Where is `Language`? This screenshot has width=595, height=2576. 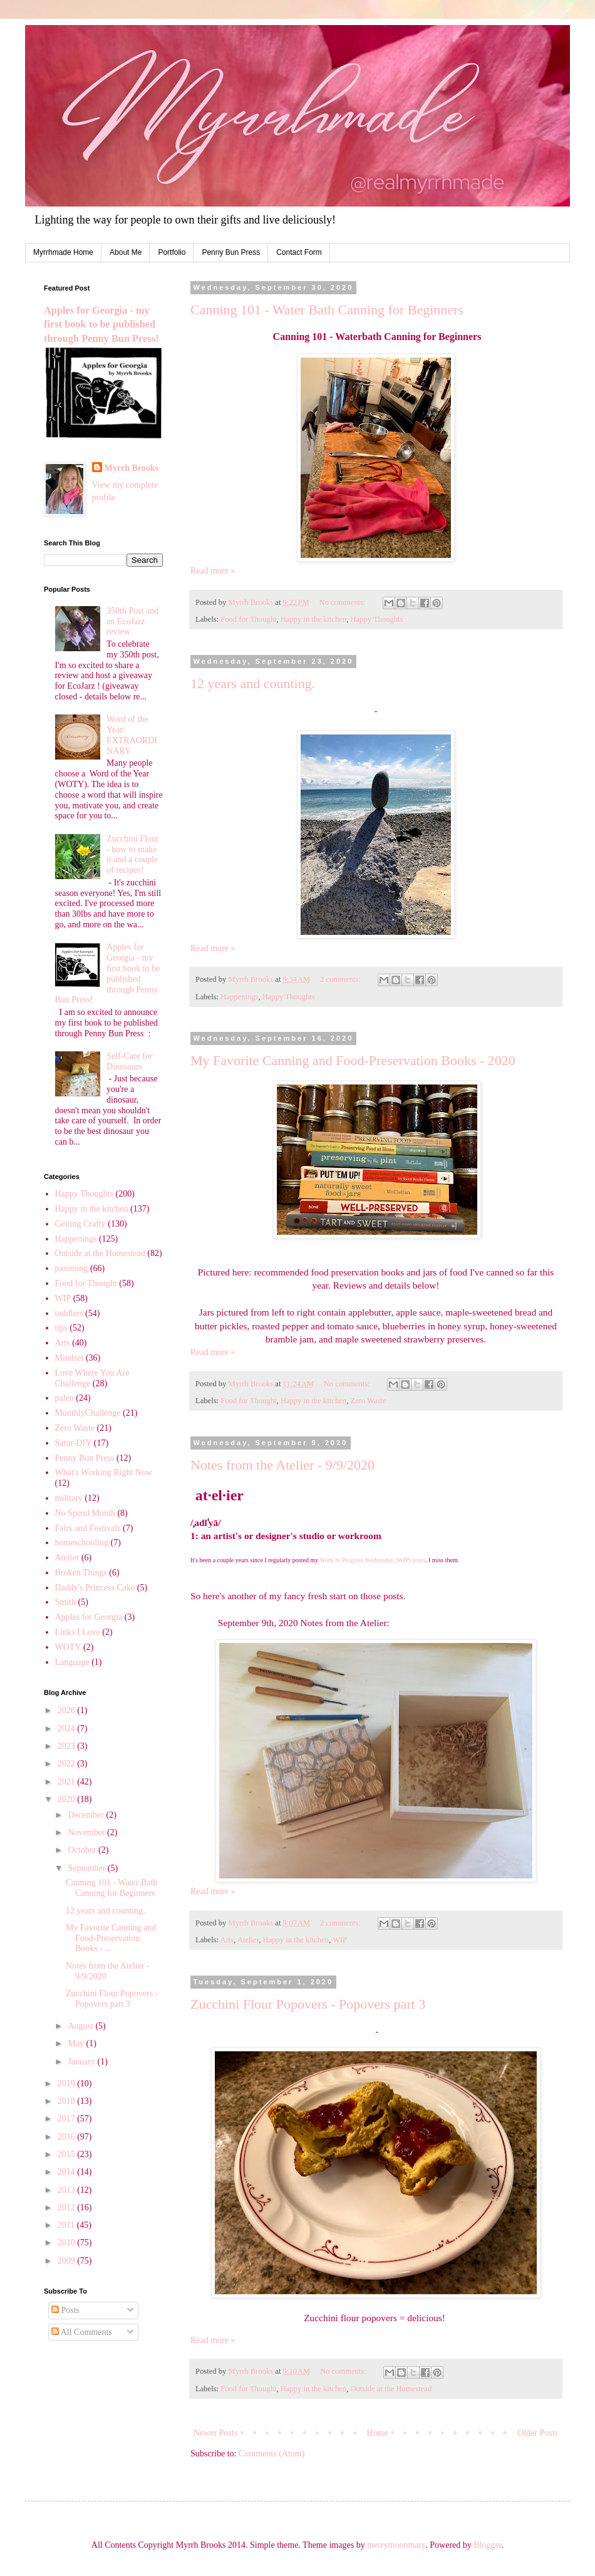
Language is located at coordinates (72, 1662).